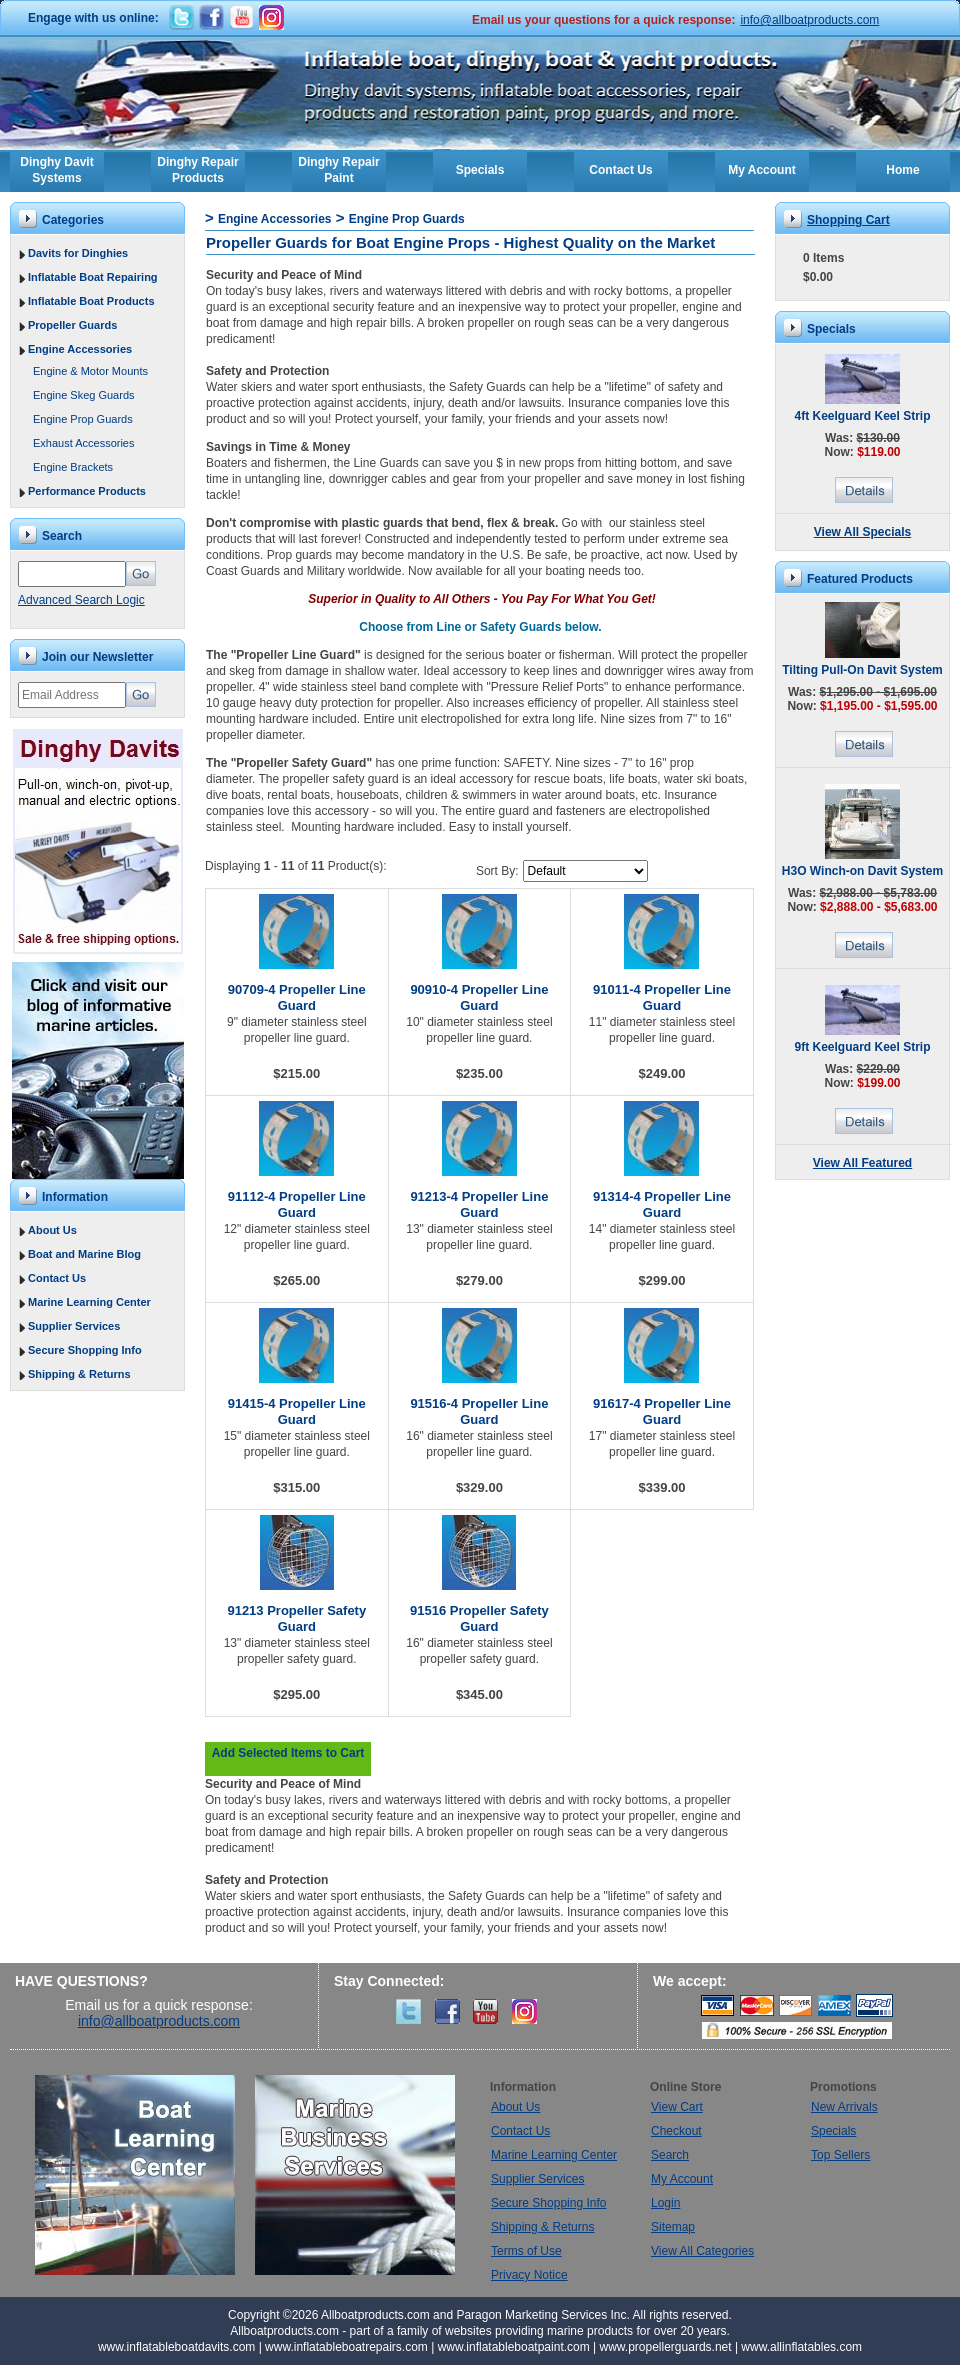 The height and width of the screenshot is (2365, 960). I want to click on Add Selected Items to Cart [button], so click(288, 1753).